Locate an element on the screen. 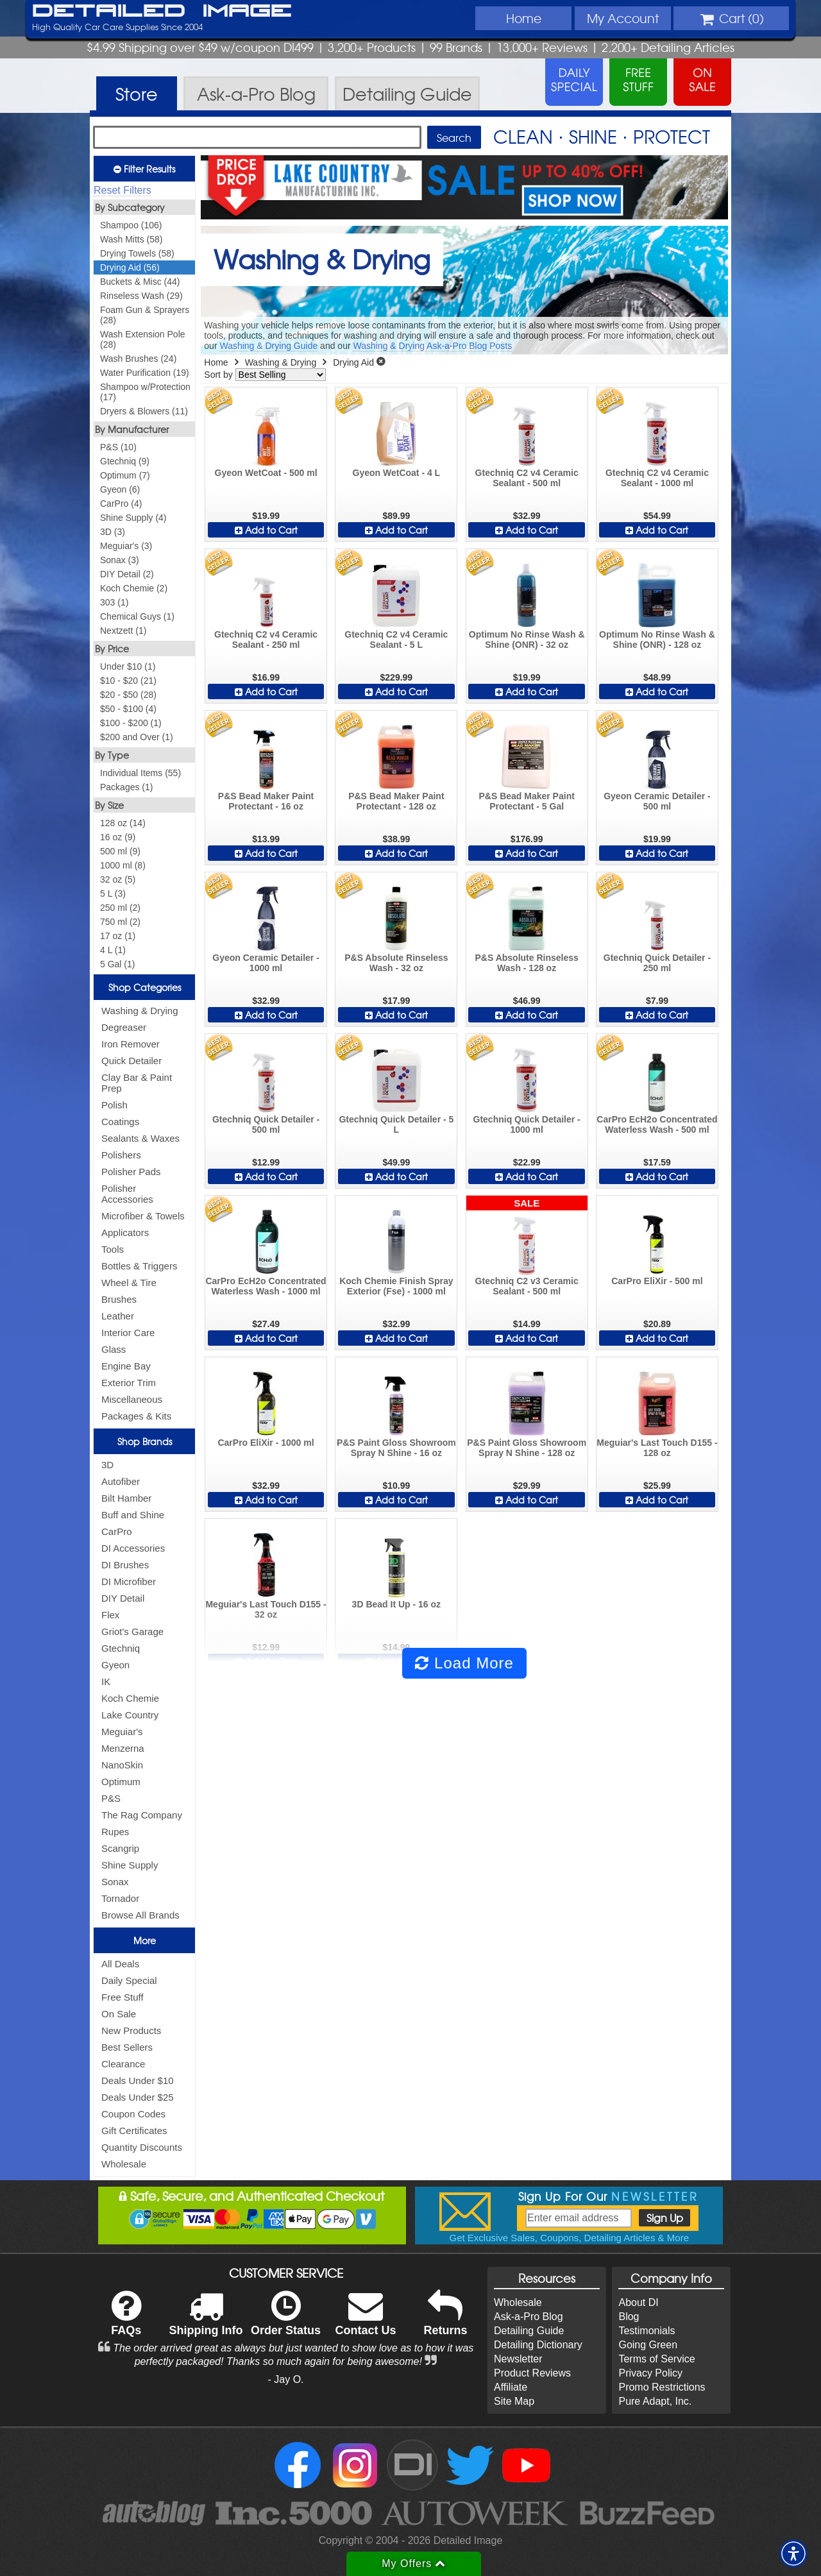 The image size is (821, 2576). Clay Bar & Paint Prep is located at coordinates (136, 1083).